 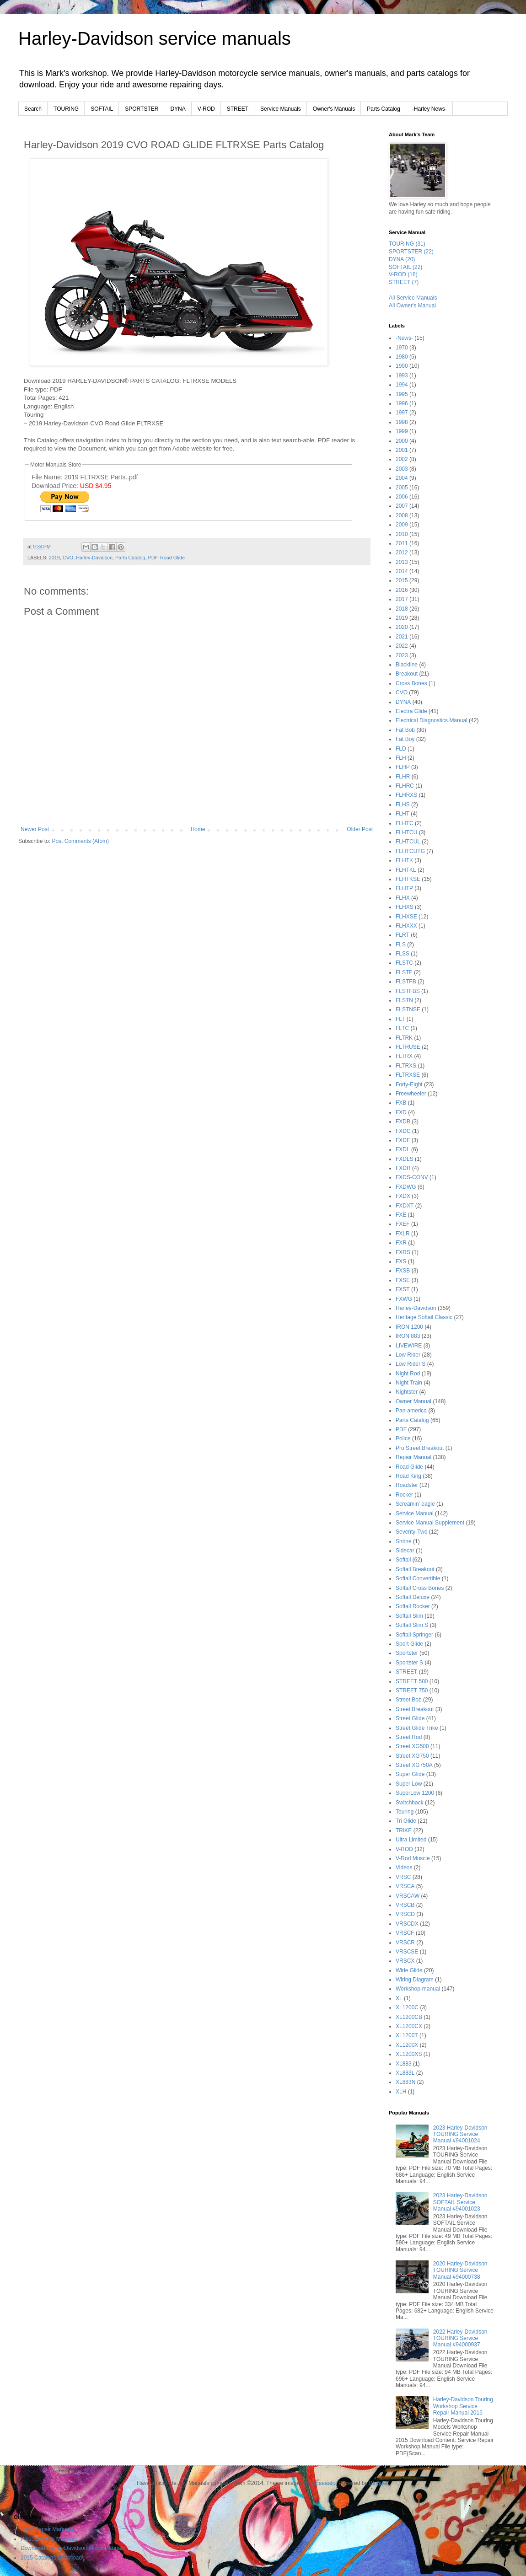 What do you see at coordinates (402, 412) in the screenshot?
I see `1997` at bounding box center [402, 412].